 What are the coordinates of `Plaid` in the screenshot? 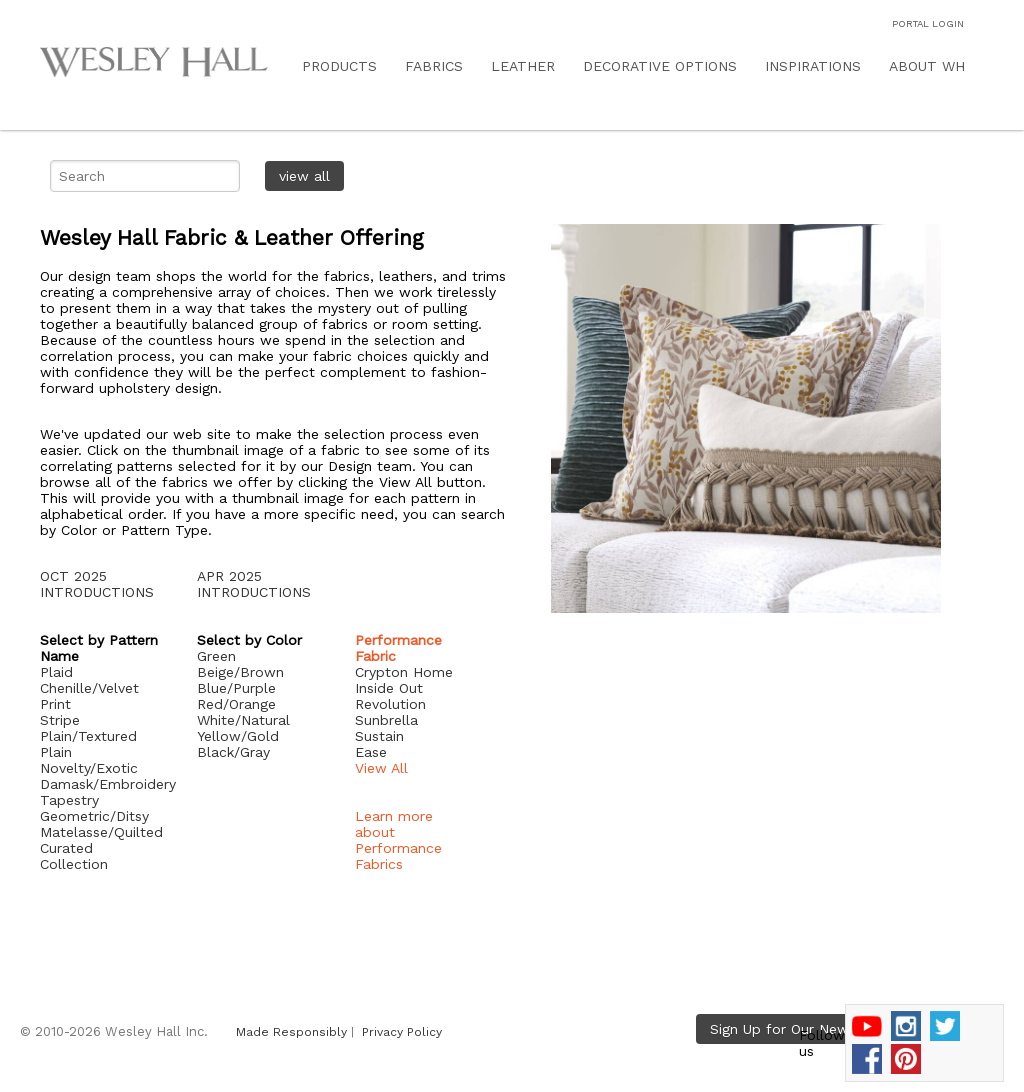 It's located at (56, 672).